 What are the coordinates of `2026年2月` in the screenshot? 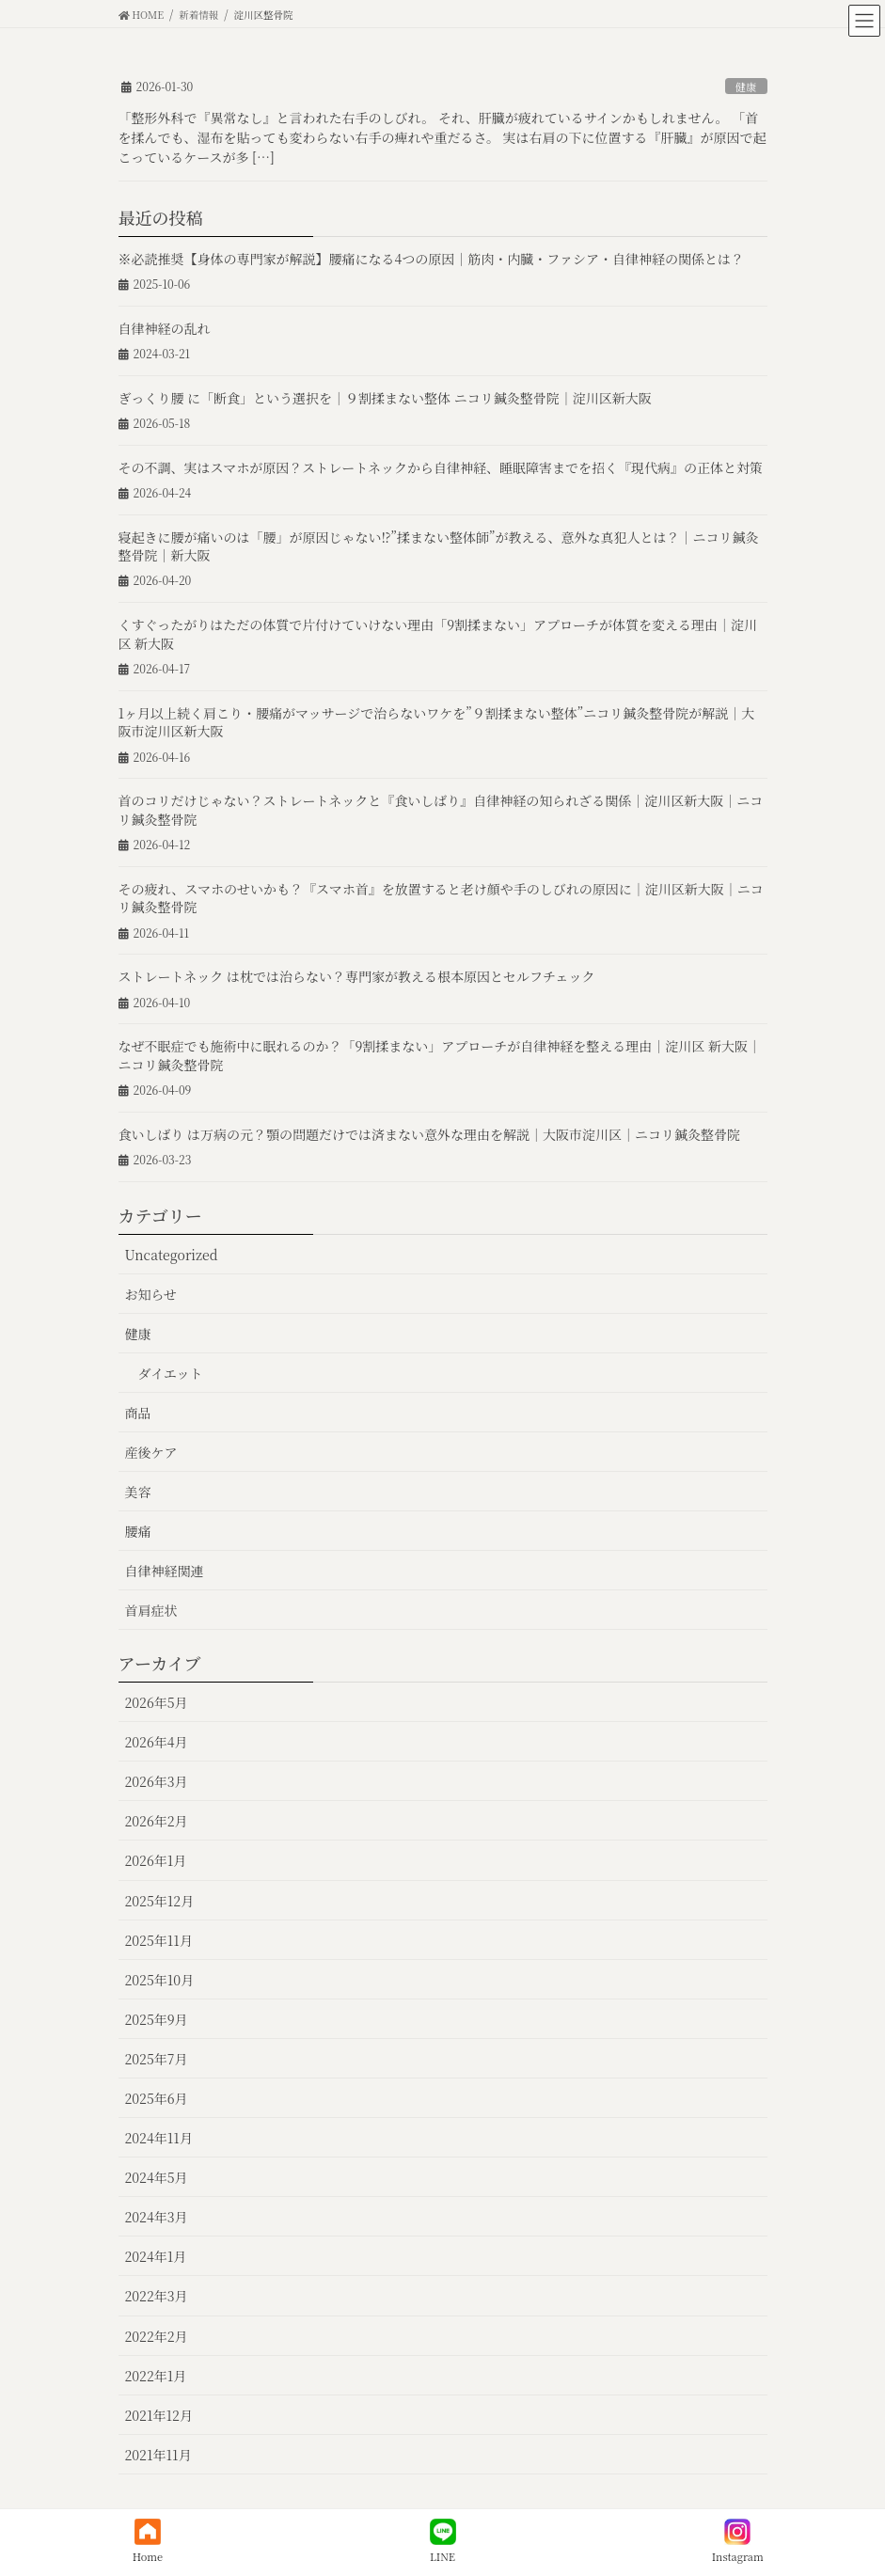 It's located at (156, 1820).